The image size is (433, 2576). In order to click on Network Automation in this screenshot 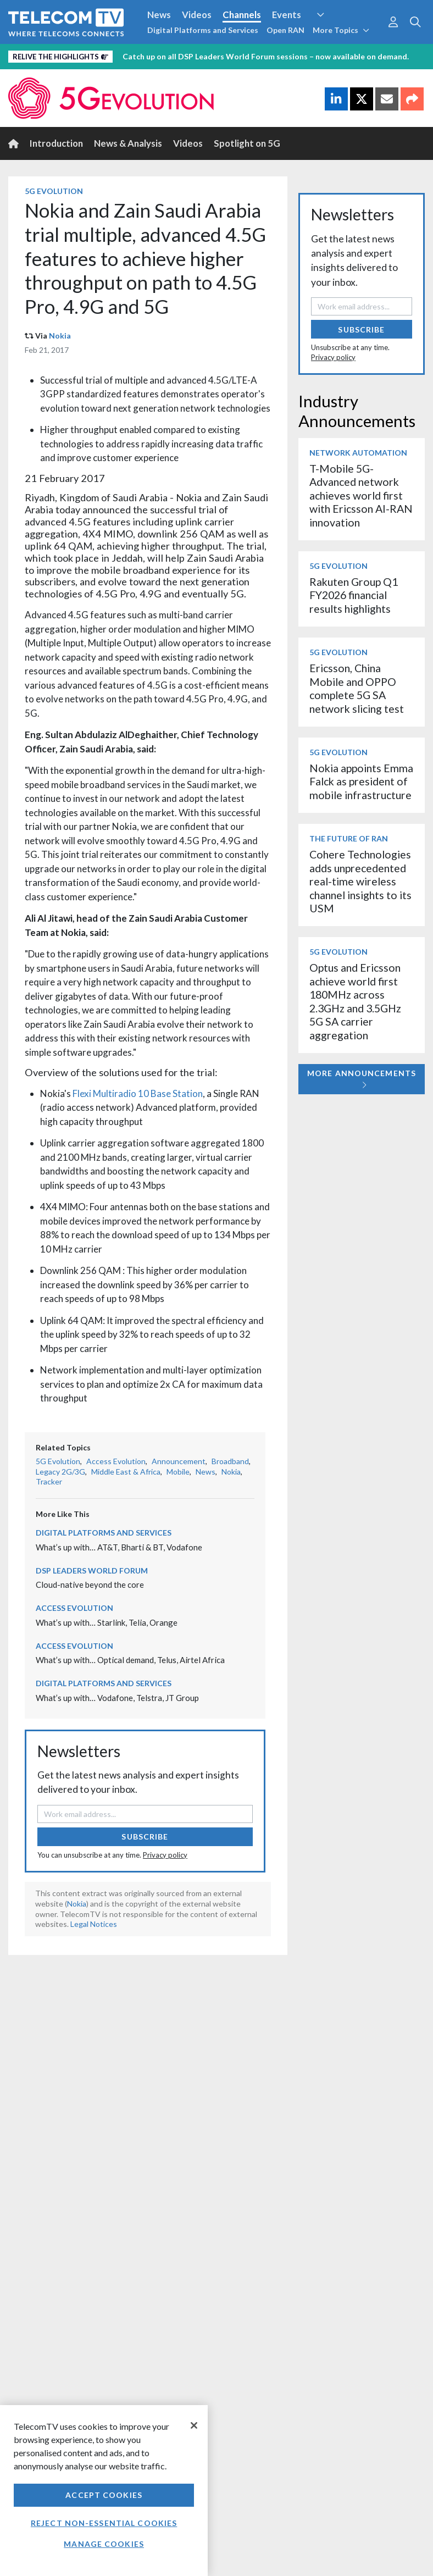, I will do `click(358, 452)`.